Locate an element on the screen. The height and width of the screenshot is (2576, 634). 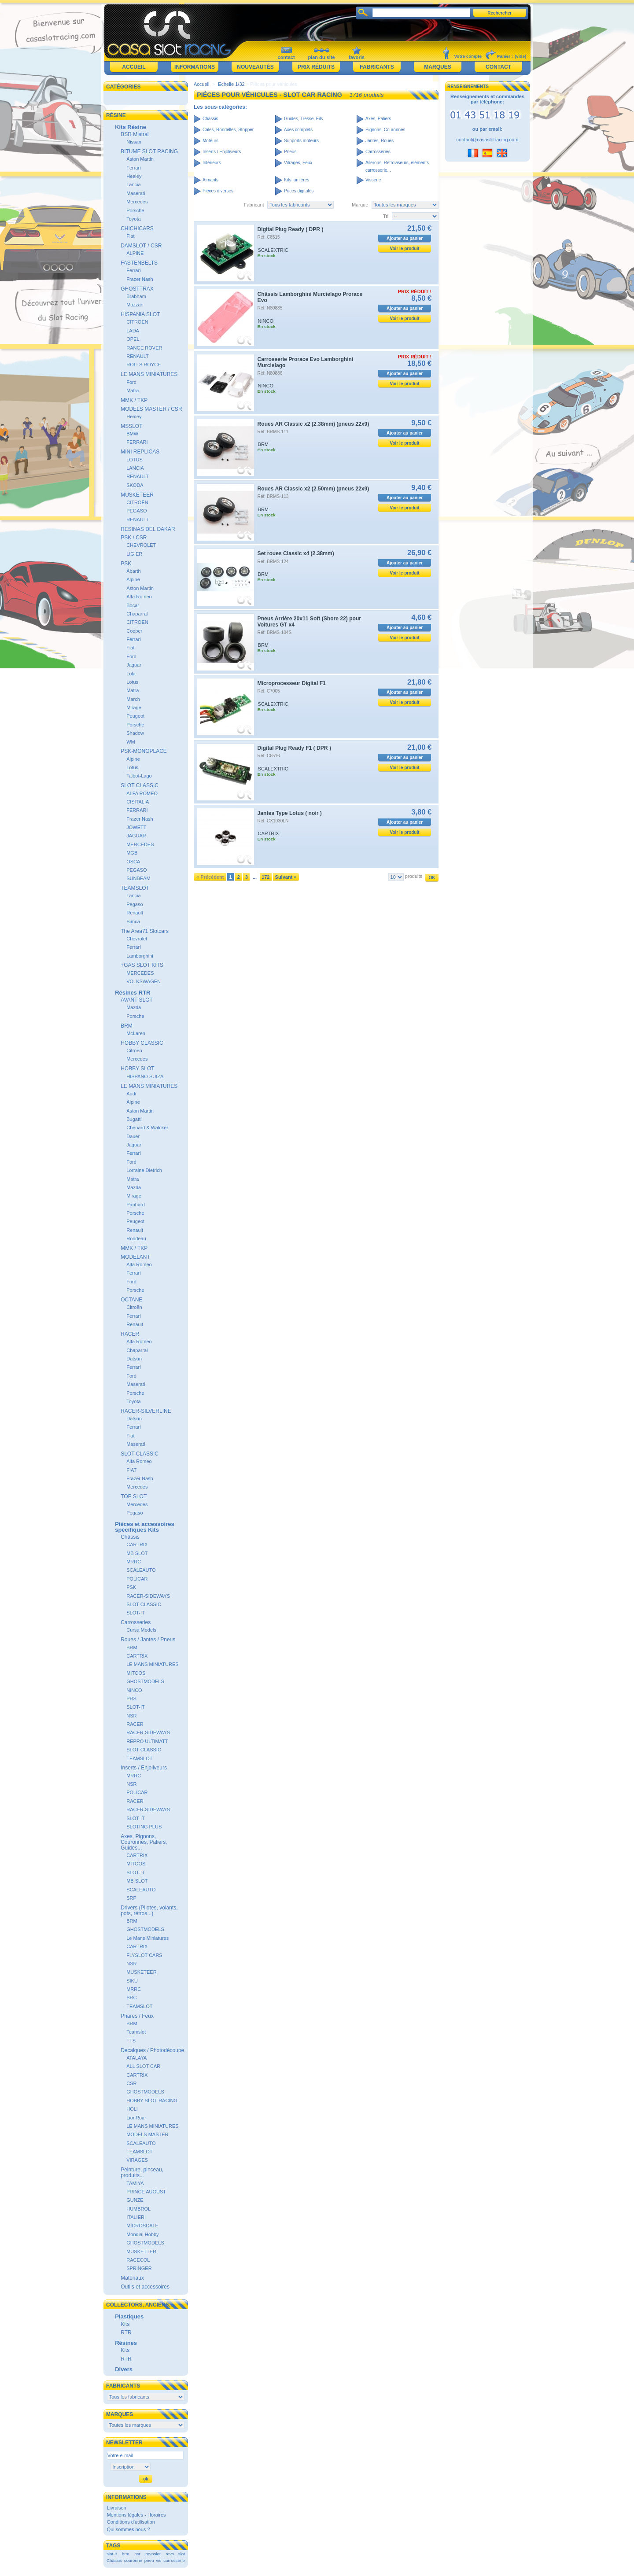
SLOT CLASSIC is located at coordinates (139, 785).